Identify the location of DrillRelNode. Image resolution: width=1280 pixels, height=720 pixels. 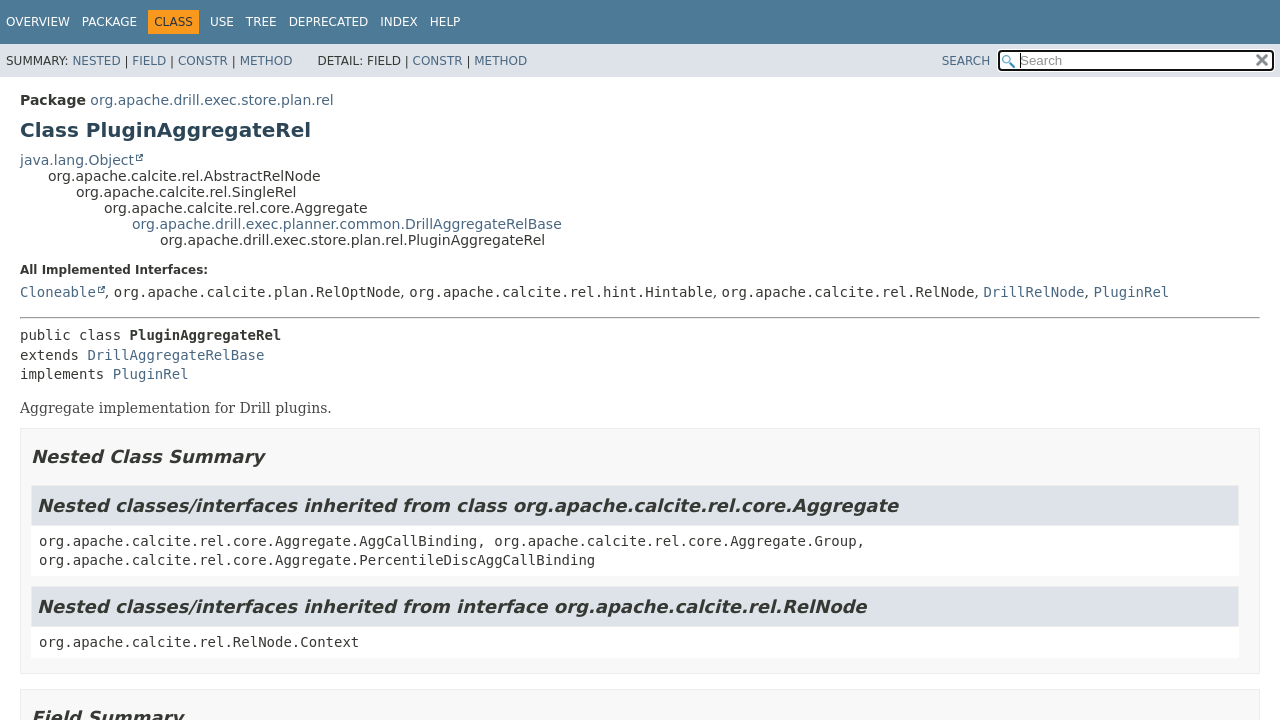
(1033, 292).